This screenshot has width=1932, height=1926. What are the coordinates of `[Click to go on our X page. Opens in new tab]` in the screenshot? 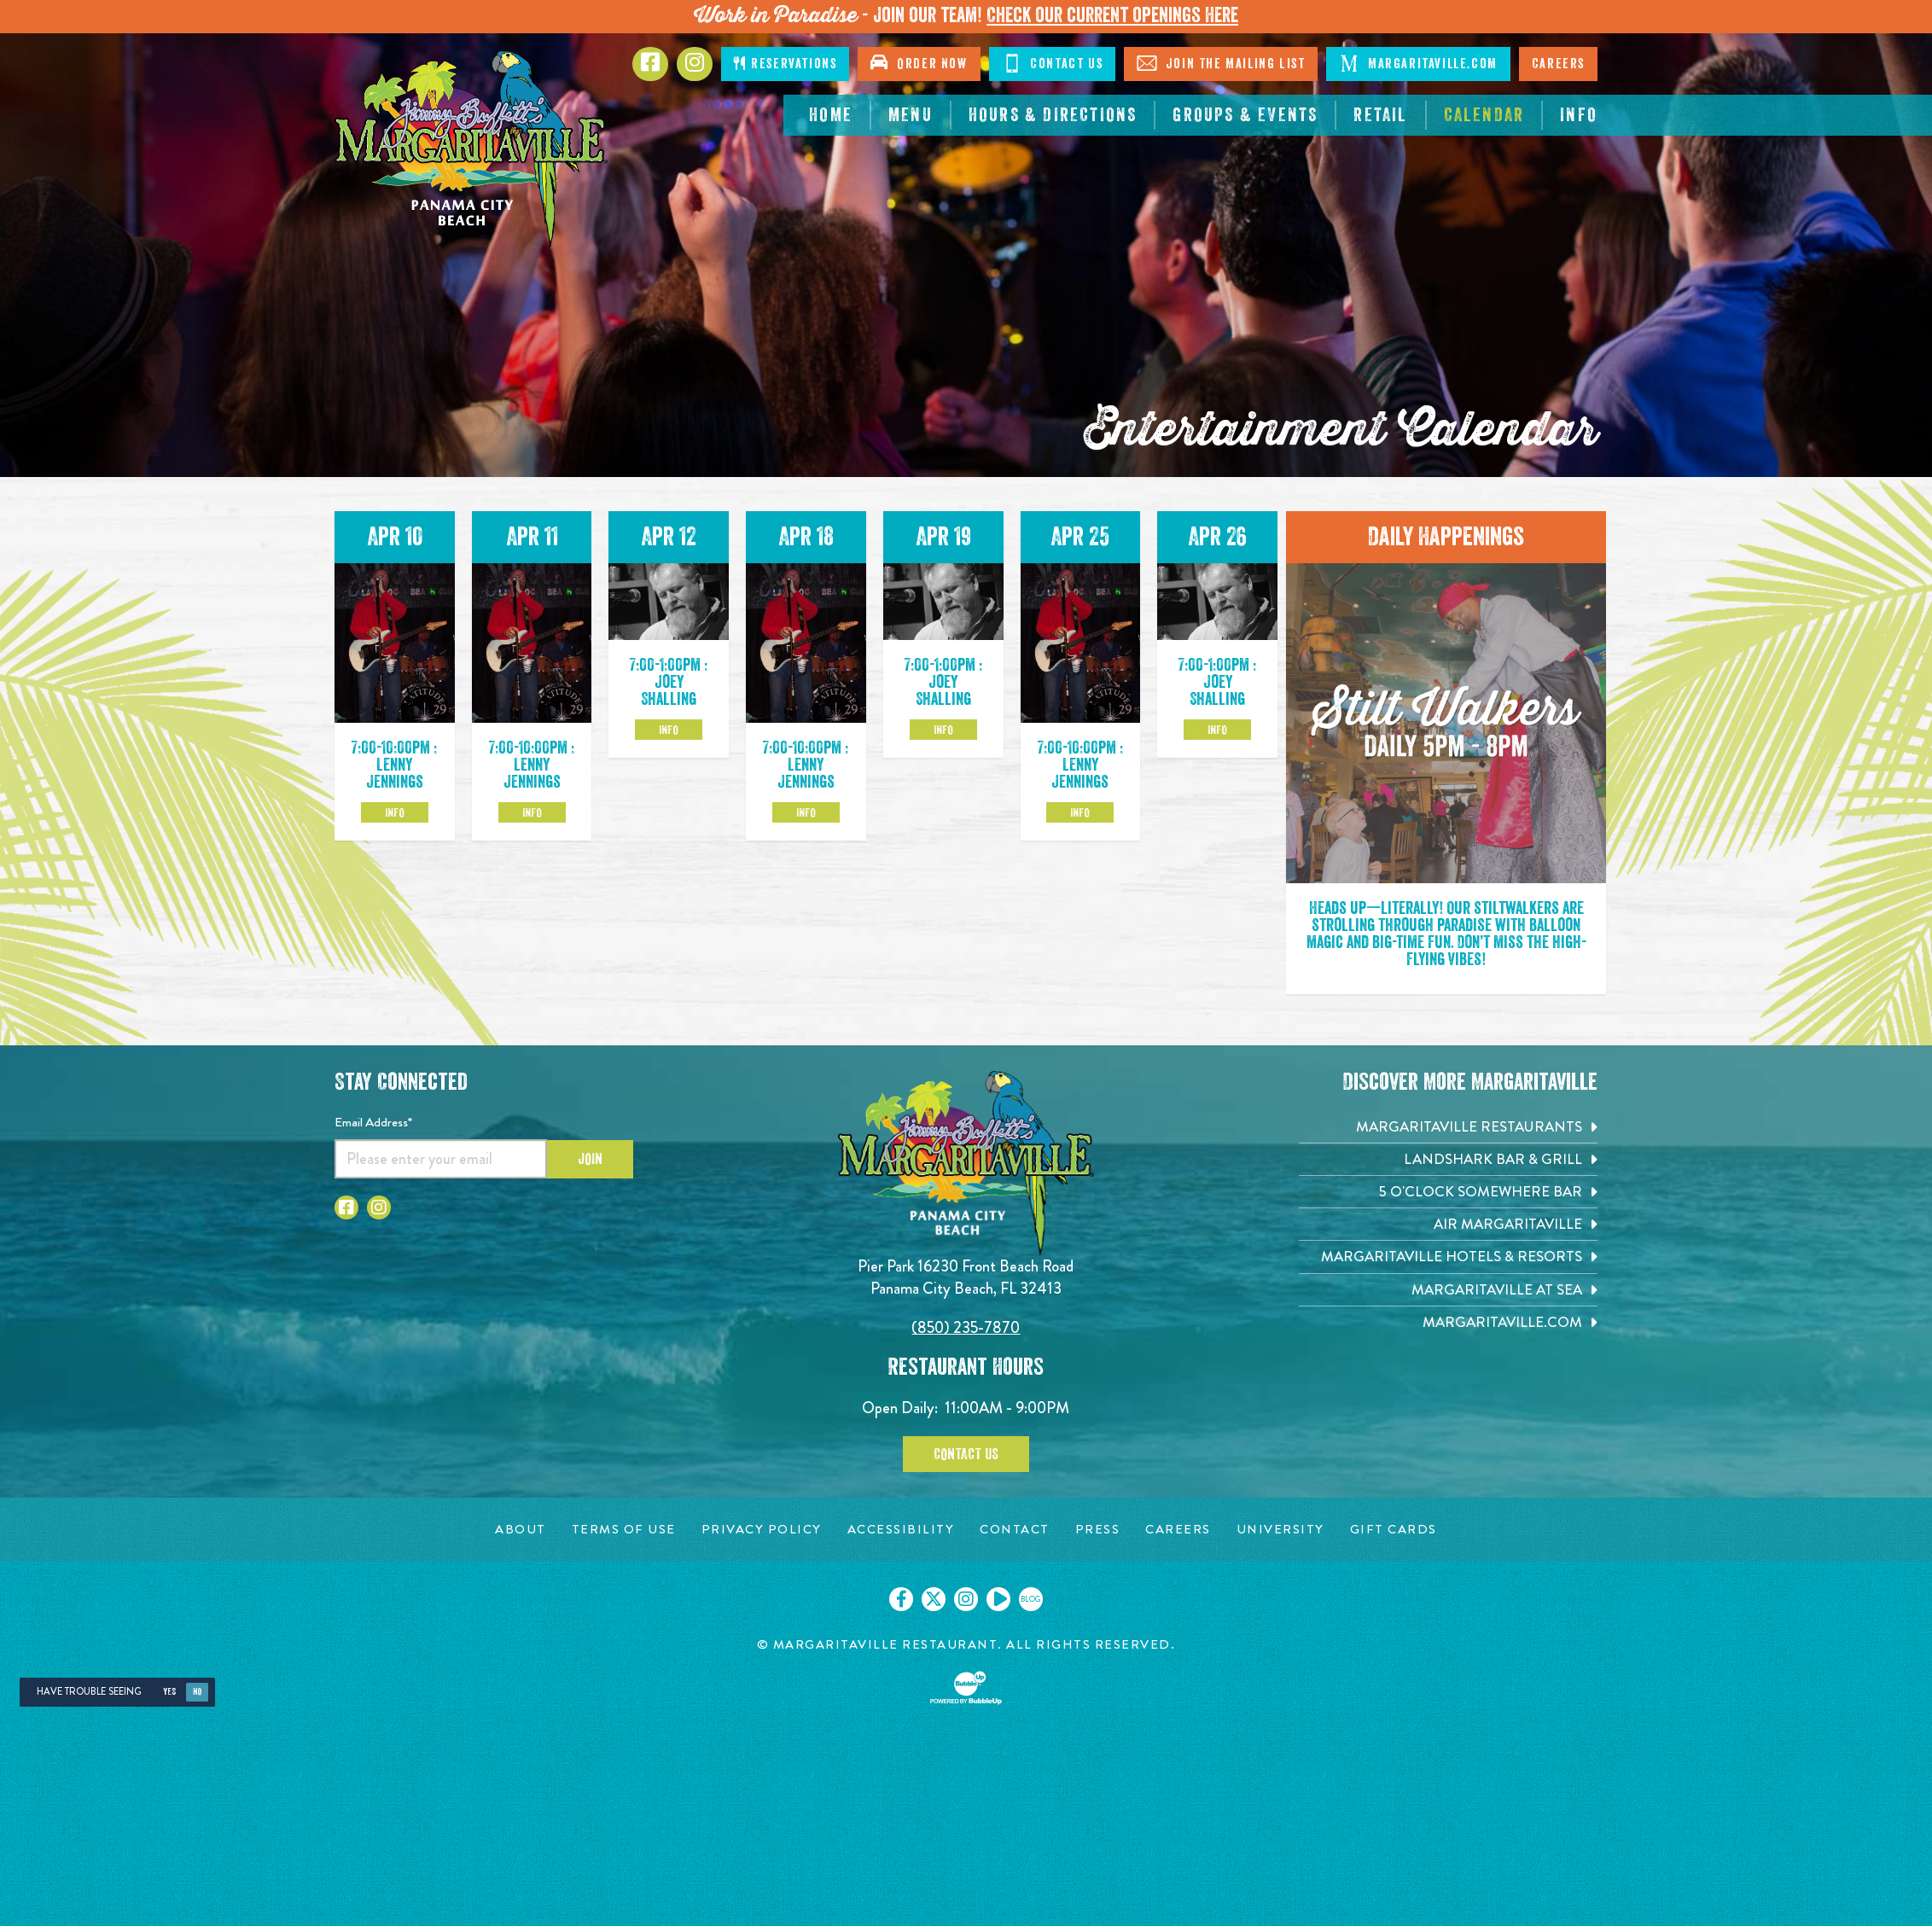 It's located at (934, 1599).